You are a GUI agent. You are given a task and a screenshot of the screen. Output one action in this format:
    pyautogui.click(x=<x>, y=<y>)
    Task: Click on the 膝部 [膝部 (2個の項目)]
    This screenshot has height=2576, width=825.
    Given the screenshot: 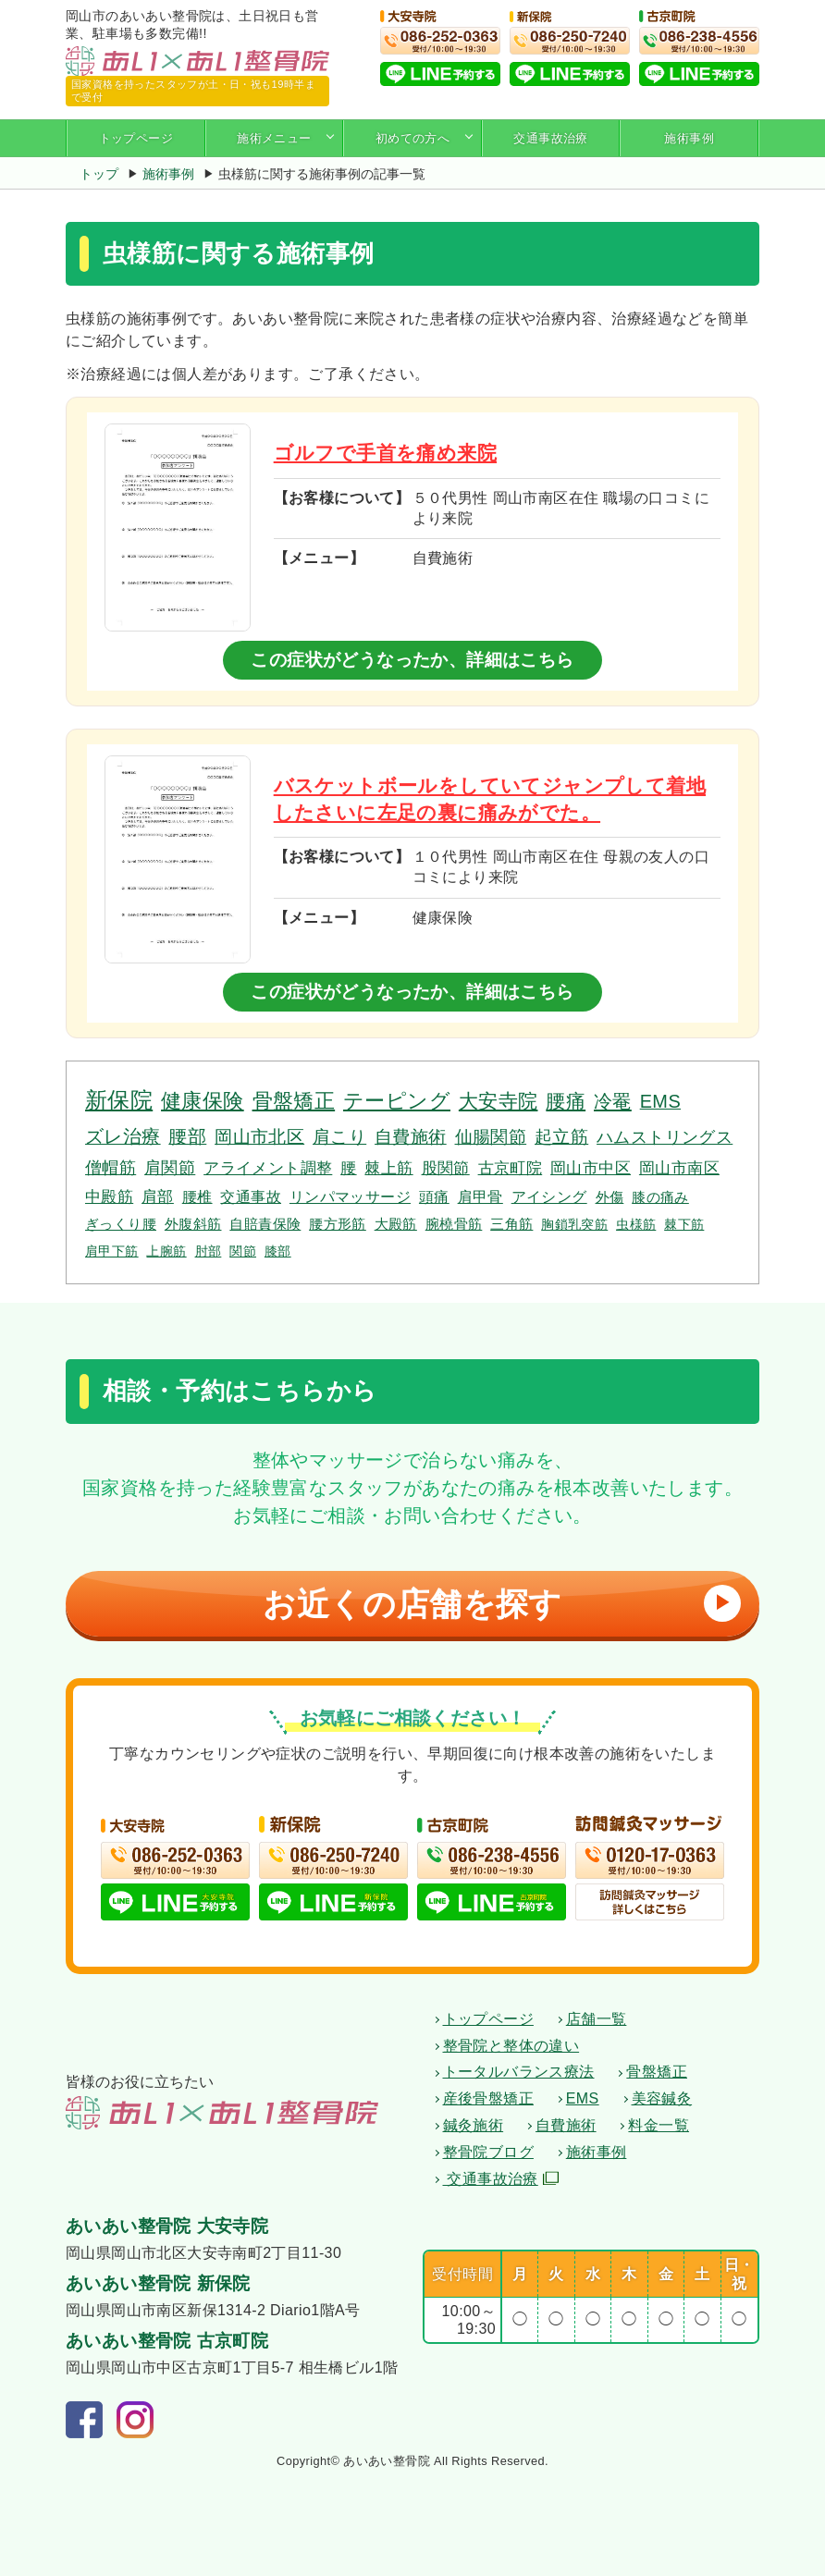 What is the action you would take?
    pyautogui.click(x=278, y=1251)
    